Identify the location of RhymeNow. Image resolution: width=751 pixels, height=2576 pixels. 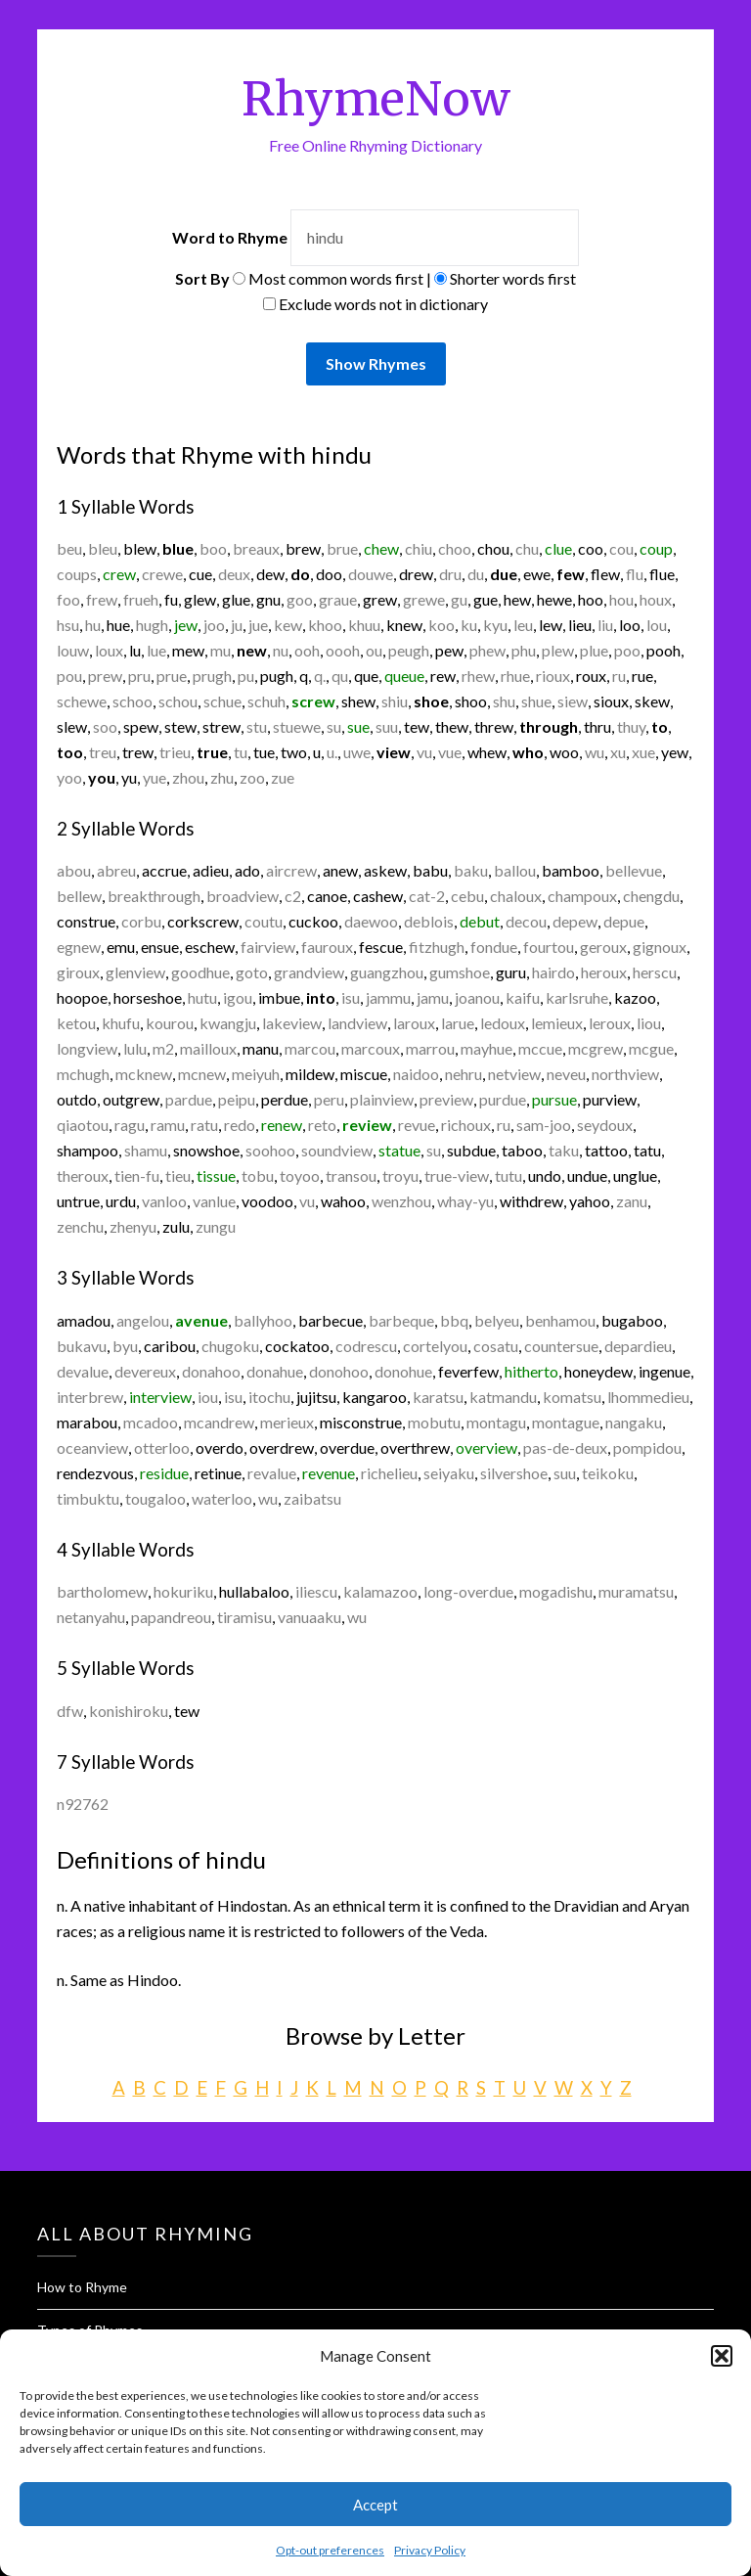
(376, 98).